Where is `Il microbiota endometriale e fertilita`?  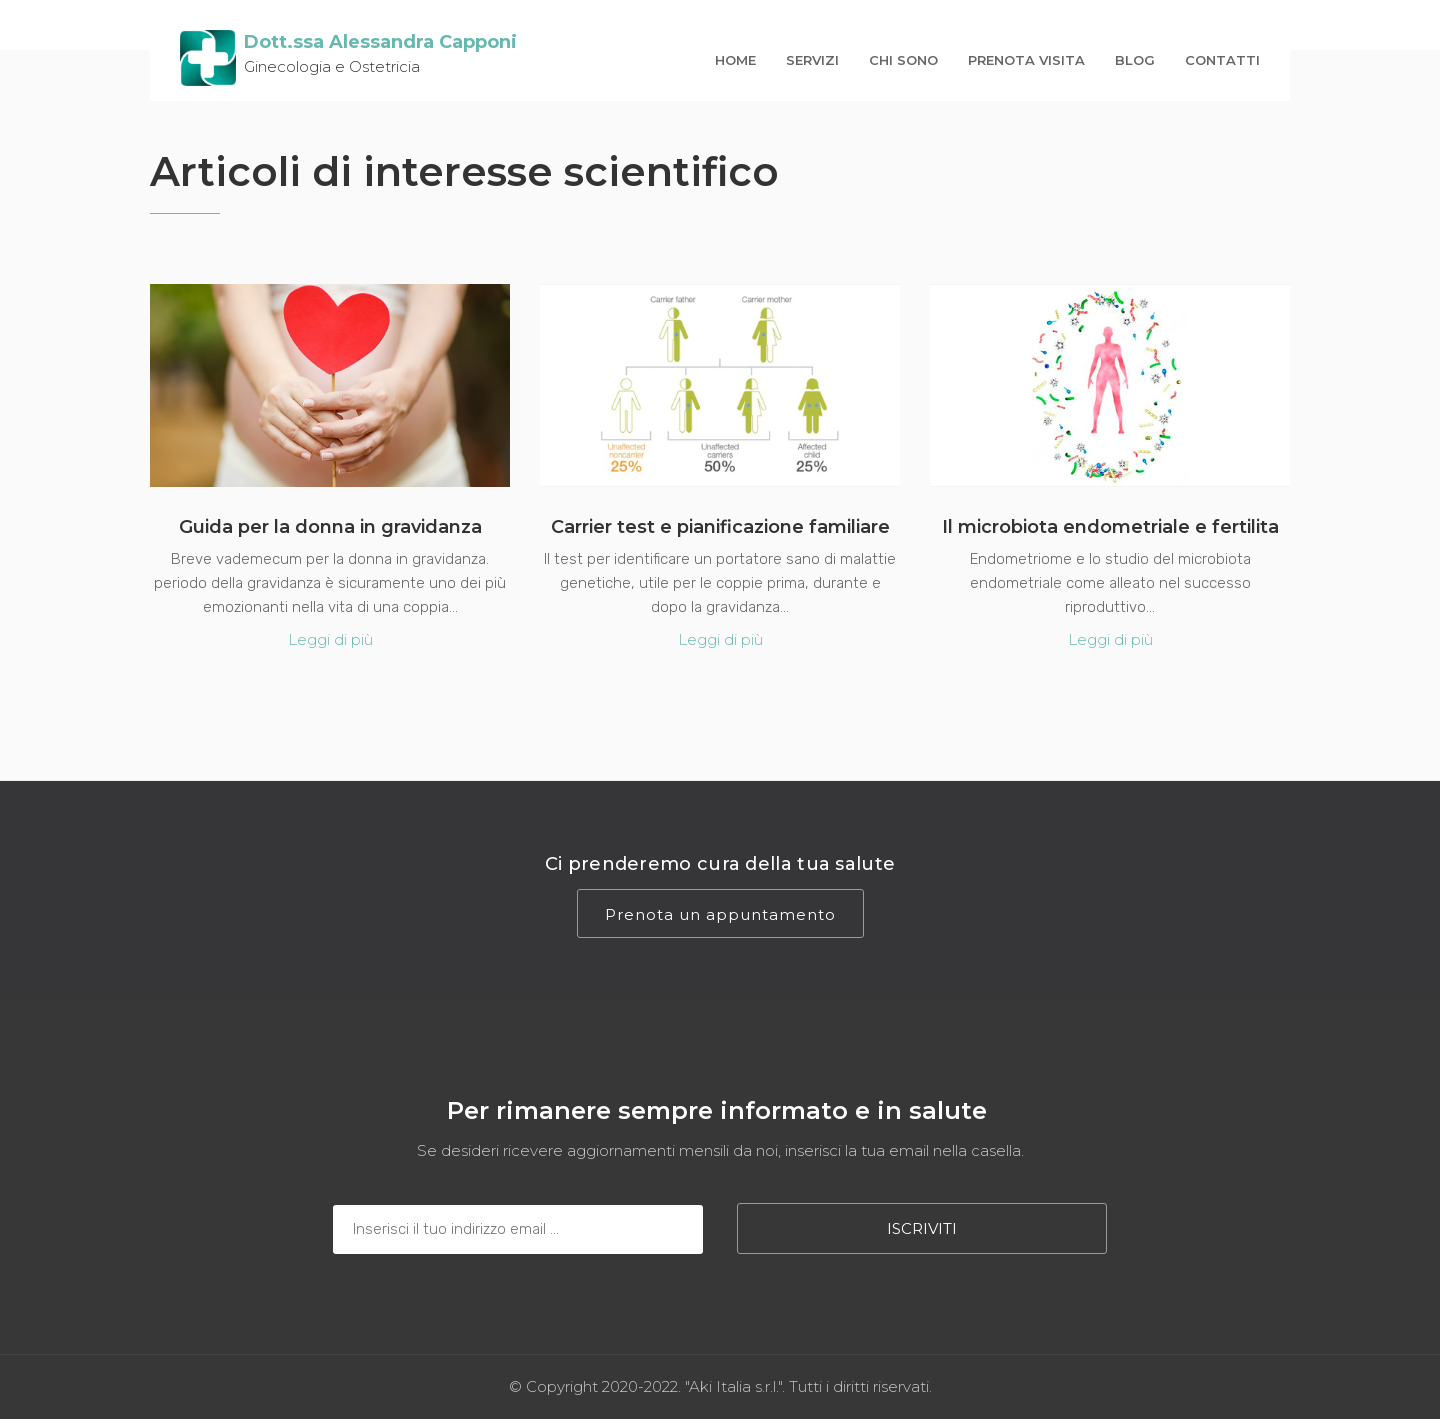
Il microbiota endometriale e fertilita is located at coordinates (1110, 527).